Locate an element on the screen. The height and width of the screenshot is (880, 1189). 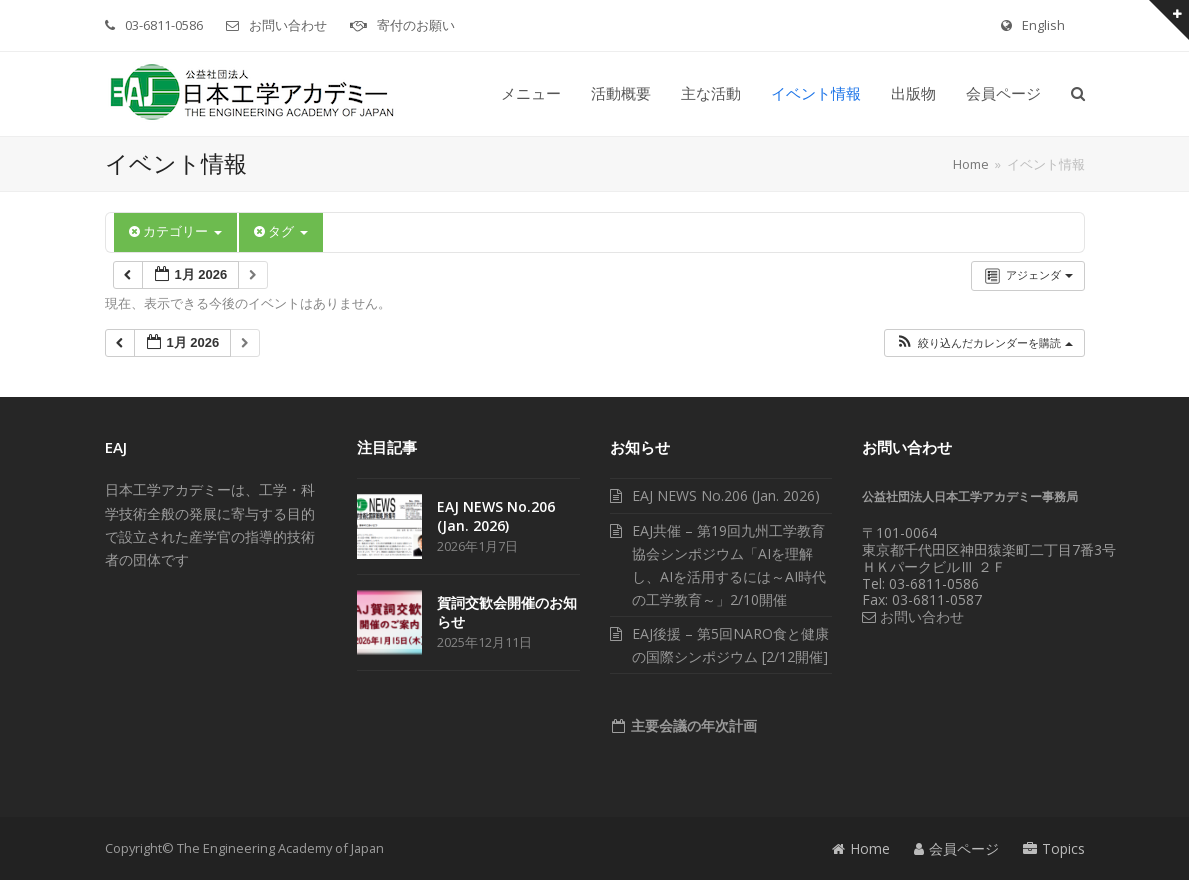
主要会議の年次計画 is located at coordinates (692, 725).